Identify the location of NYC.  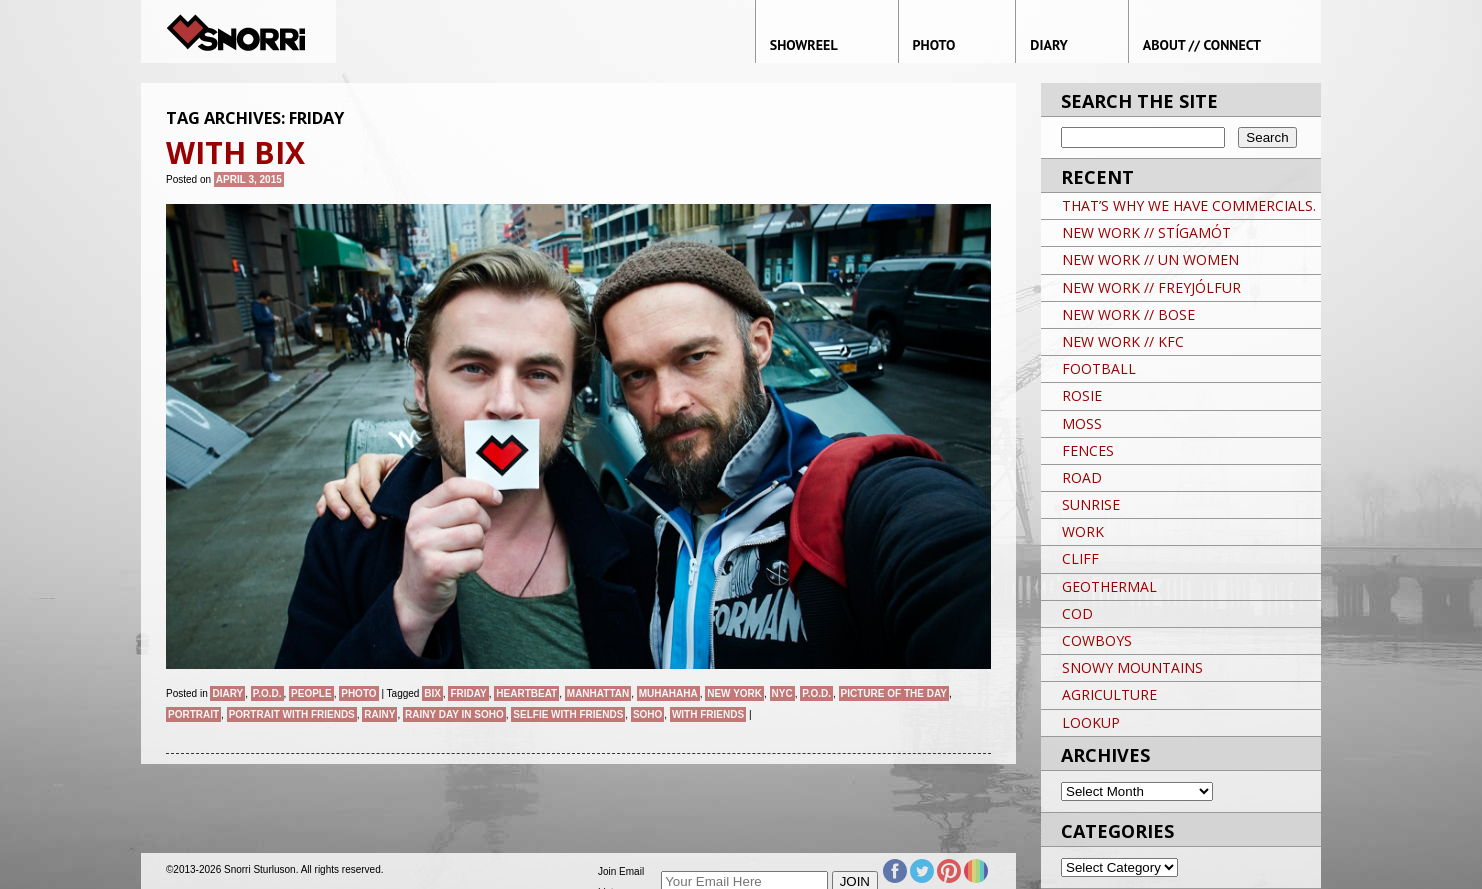
(782, 693).